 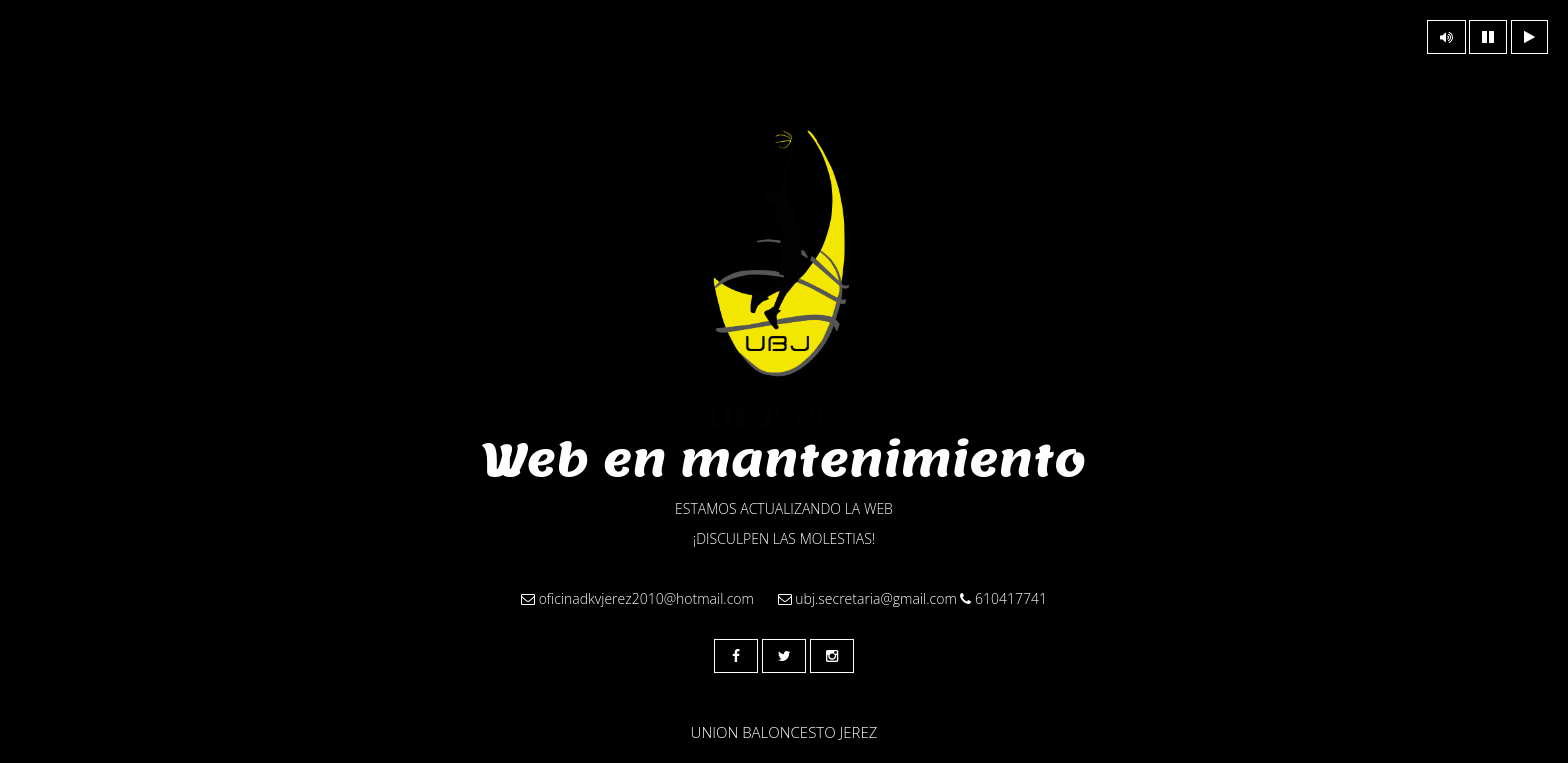 I want to click on 610417741, so click(x=1003, y=598).